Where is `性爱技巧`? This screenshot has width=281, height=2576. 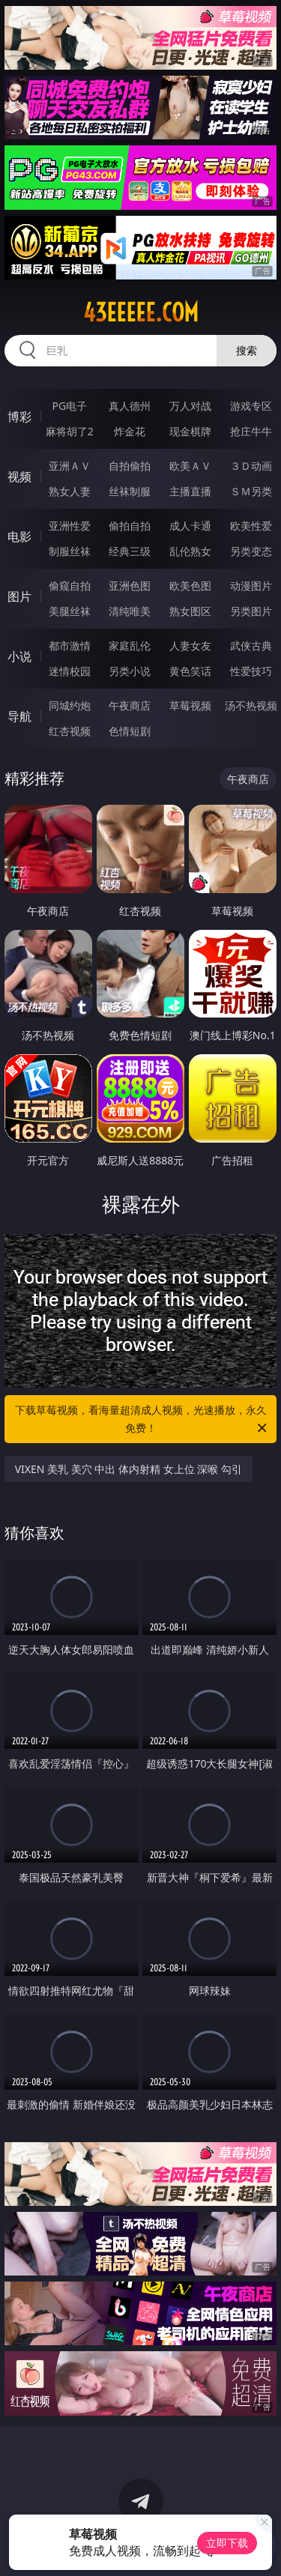 性爱技巧 is located at coordinates (251, 671).